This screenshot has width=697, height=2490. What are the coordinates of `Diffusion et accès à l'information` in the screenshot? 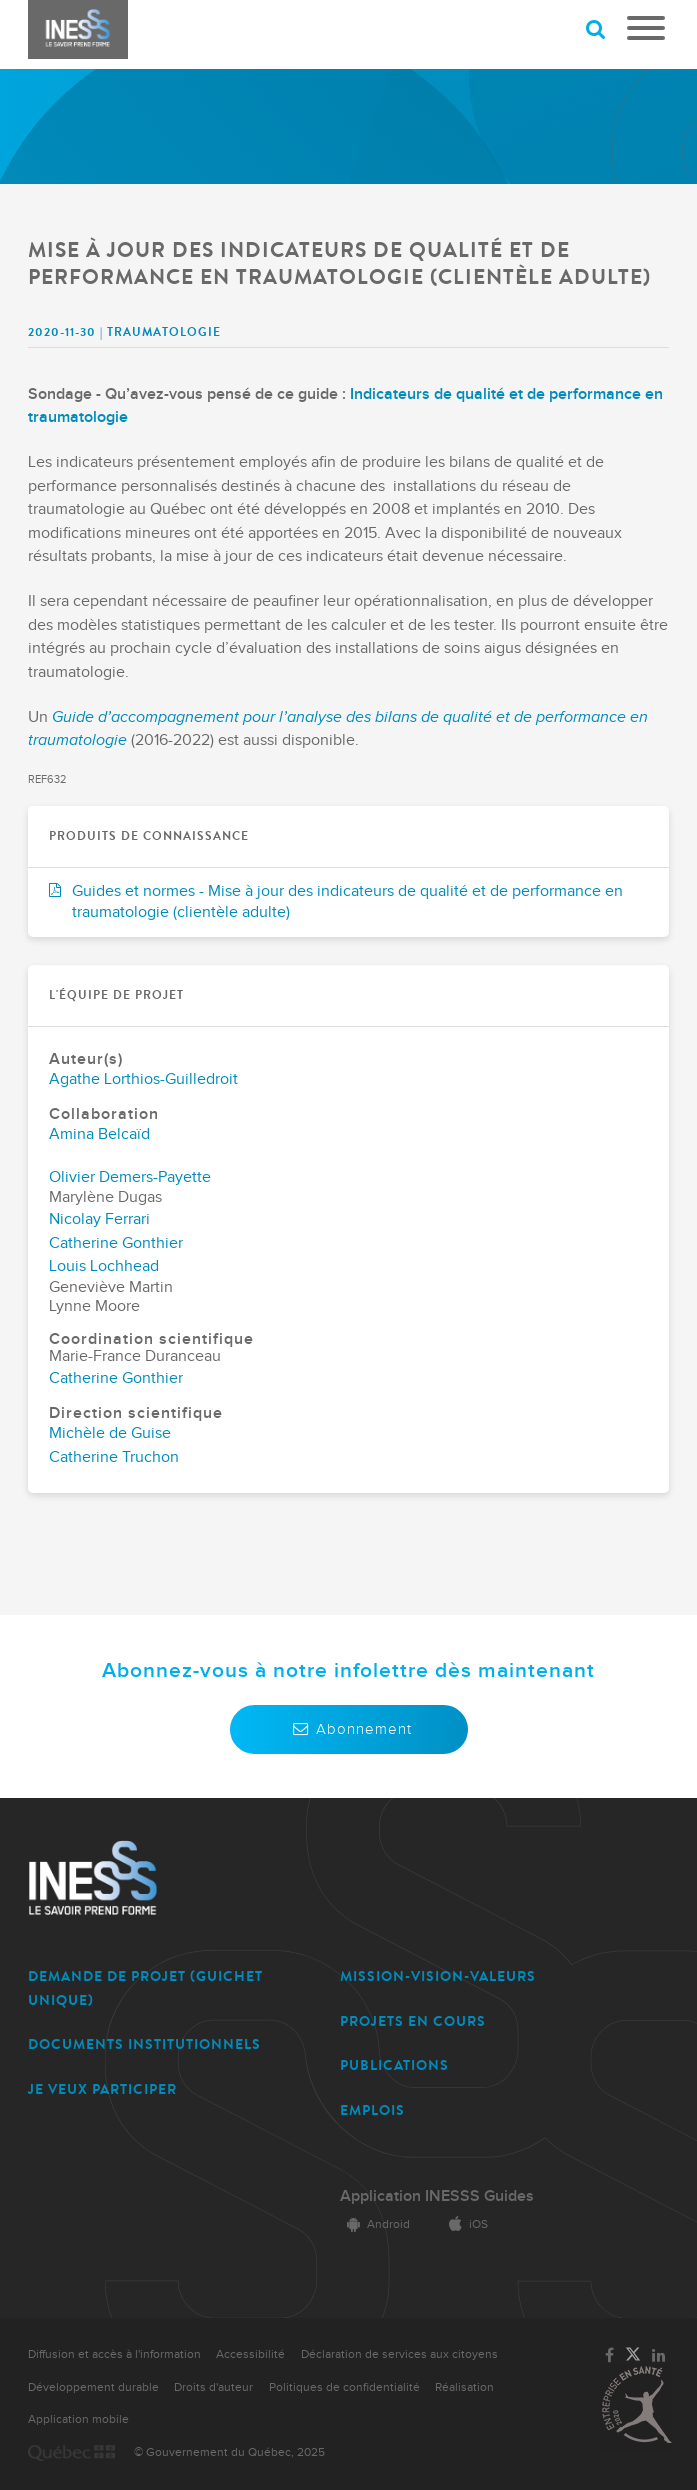 It's located at (114, 2354).